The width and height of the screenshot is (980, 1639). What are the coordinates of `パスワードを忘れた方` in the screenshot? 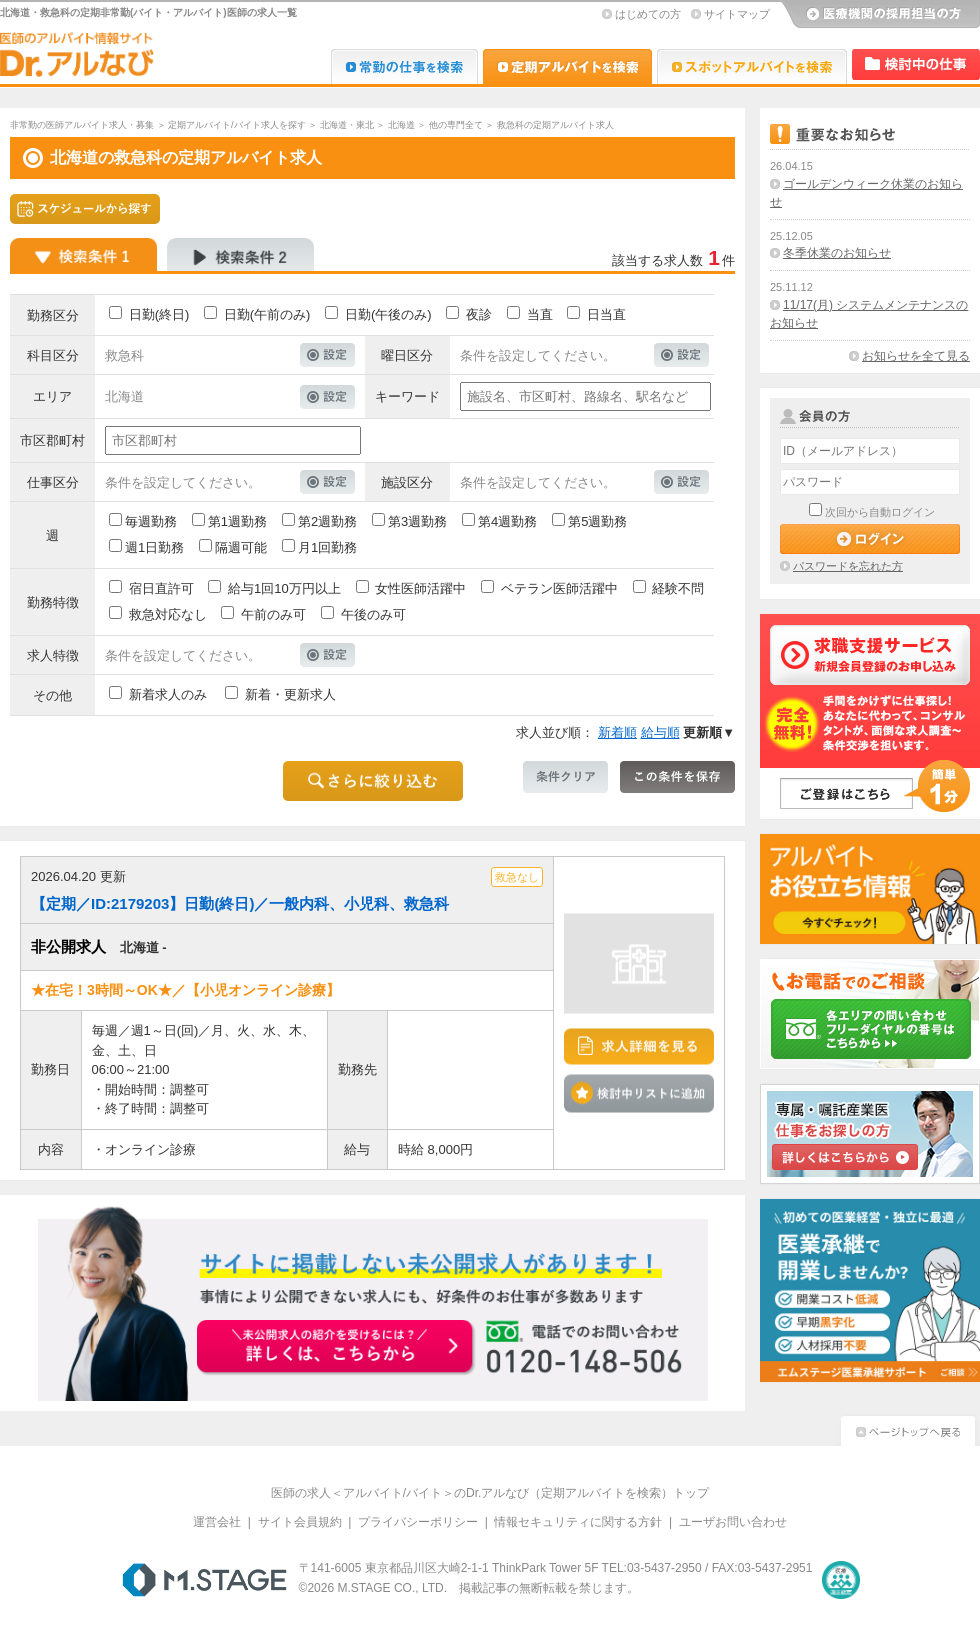 It's located at (848, 566).